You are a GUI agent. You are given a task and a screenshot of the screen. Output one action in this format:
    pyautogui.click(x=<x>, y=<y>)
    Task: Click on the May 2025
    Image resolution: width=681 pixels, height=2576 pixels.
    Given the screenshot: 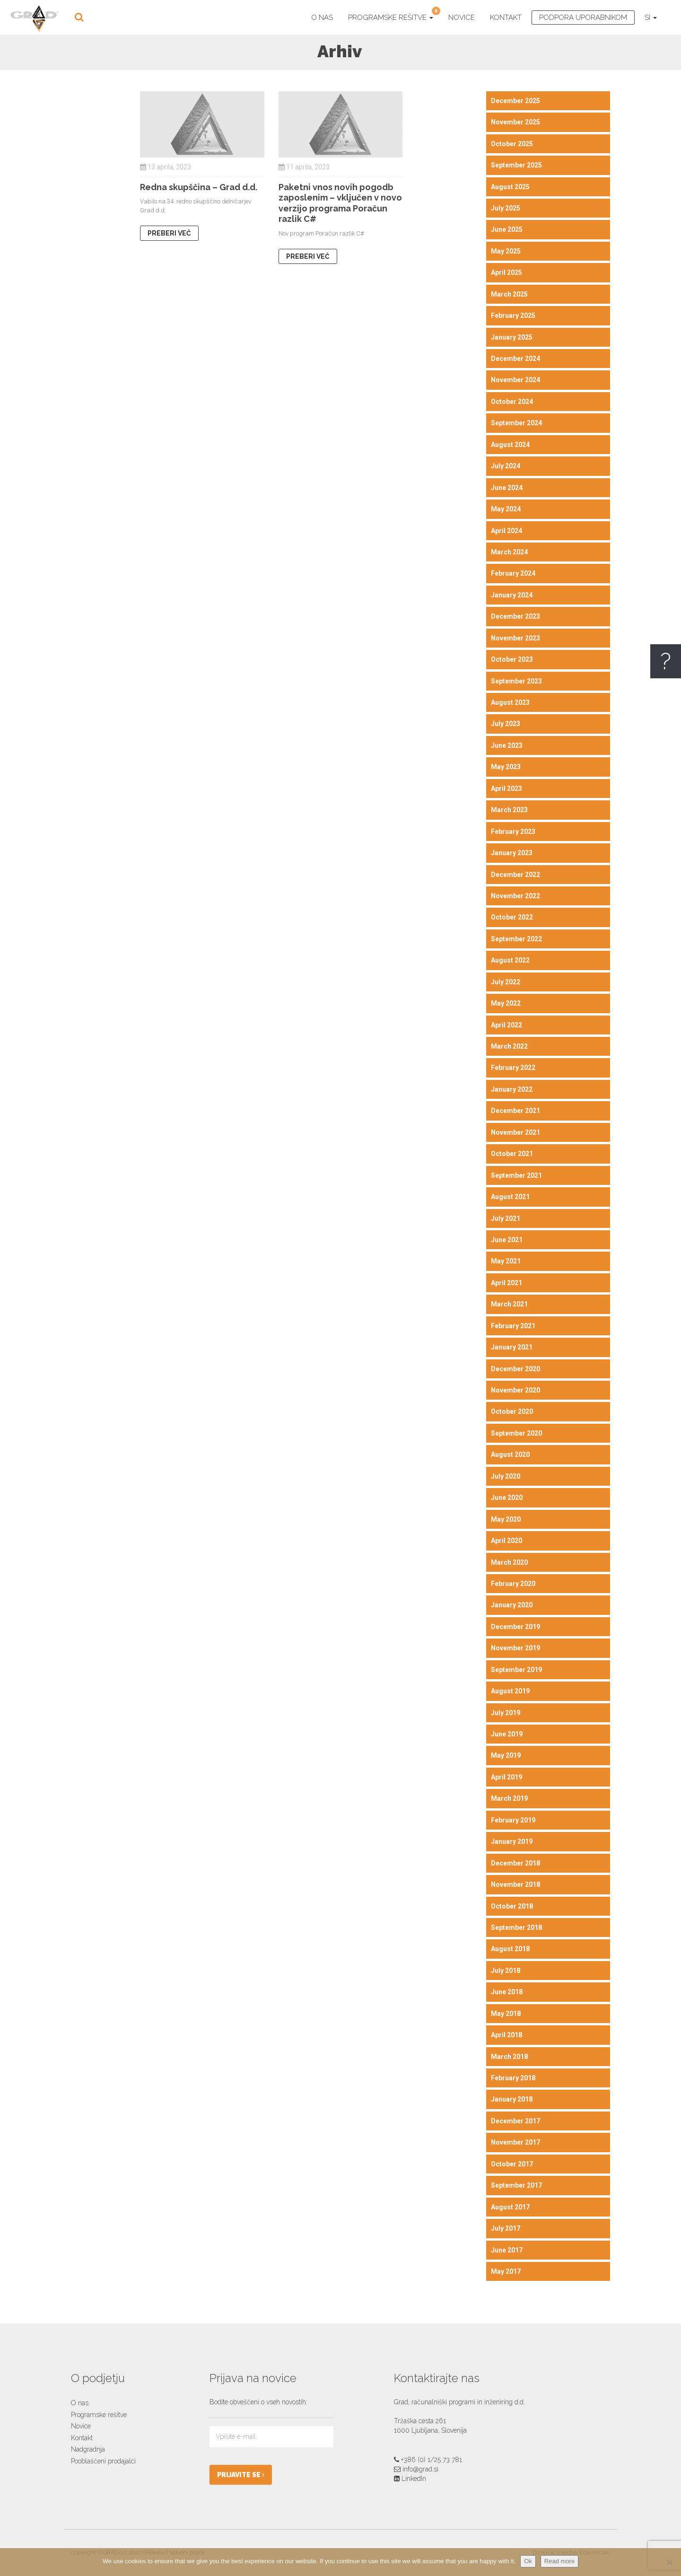 What is the action you would take?
    pyautogui.click(x=506, y=251)
    